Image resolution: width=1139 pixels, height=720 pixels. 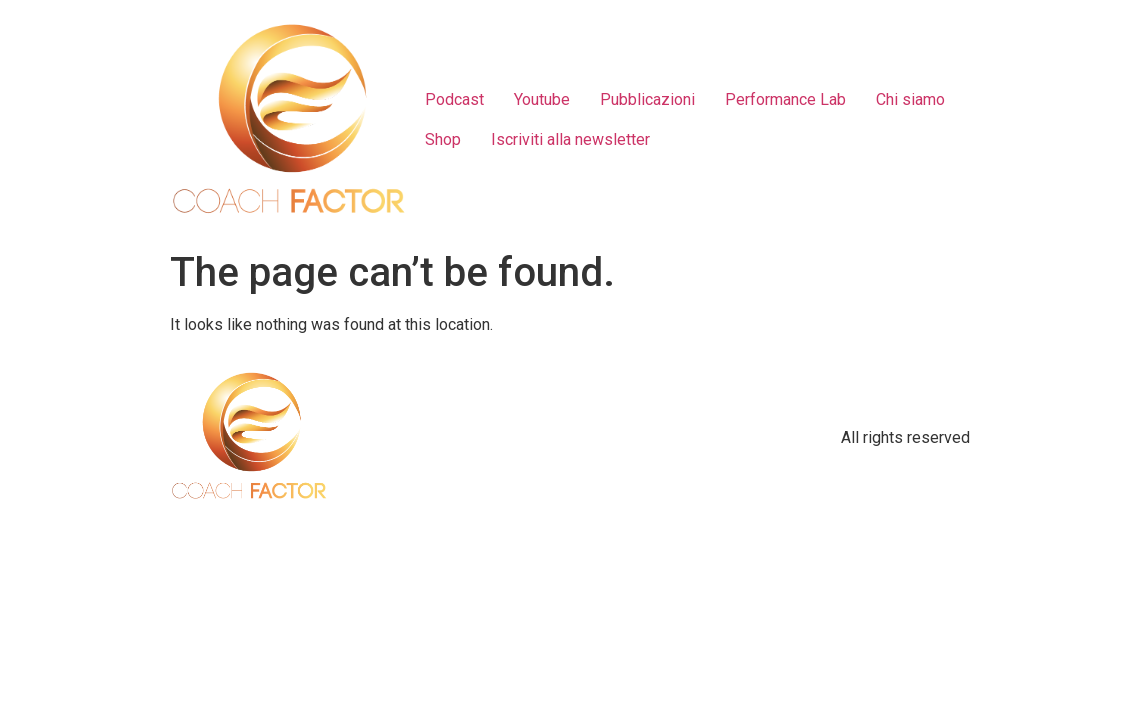 What do you see at coordinates (785, 99) in the screenshot?
I see `Performance Lab` at bounding box center [785, 99].